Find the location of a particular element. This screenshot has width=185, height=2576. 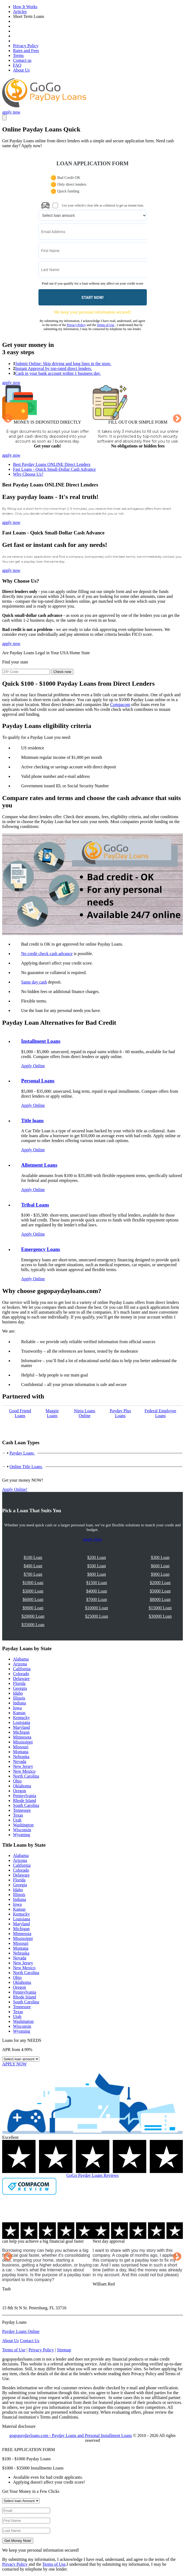

Compacom is located at coordinates (120, 704).